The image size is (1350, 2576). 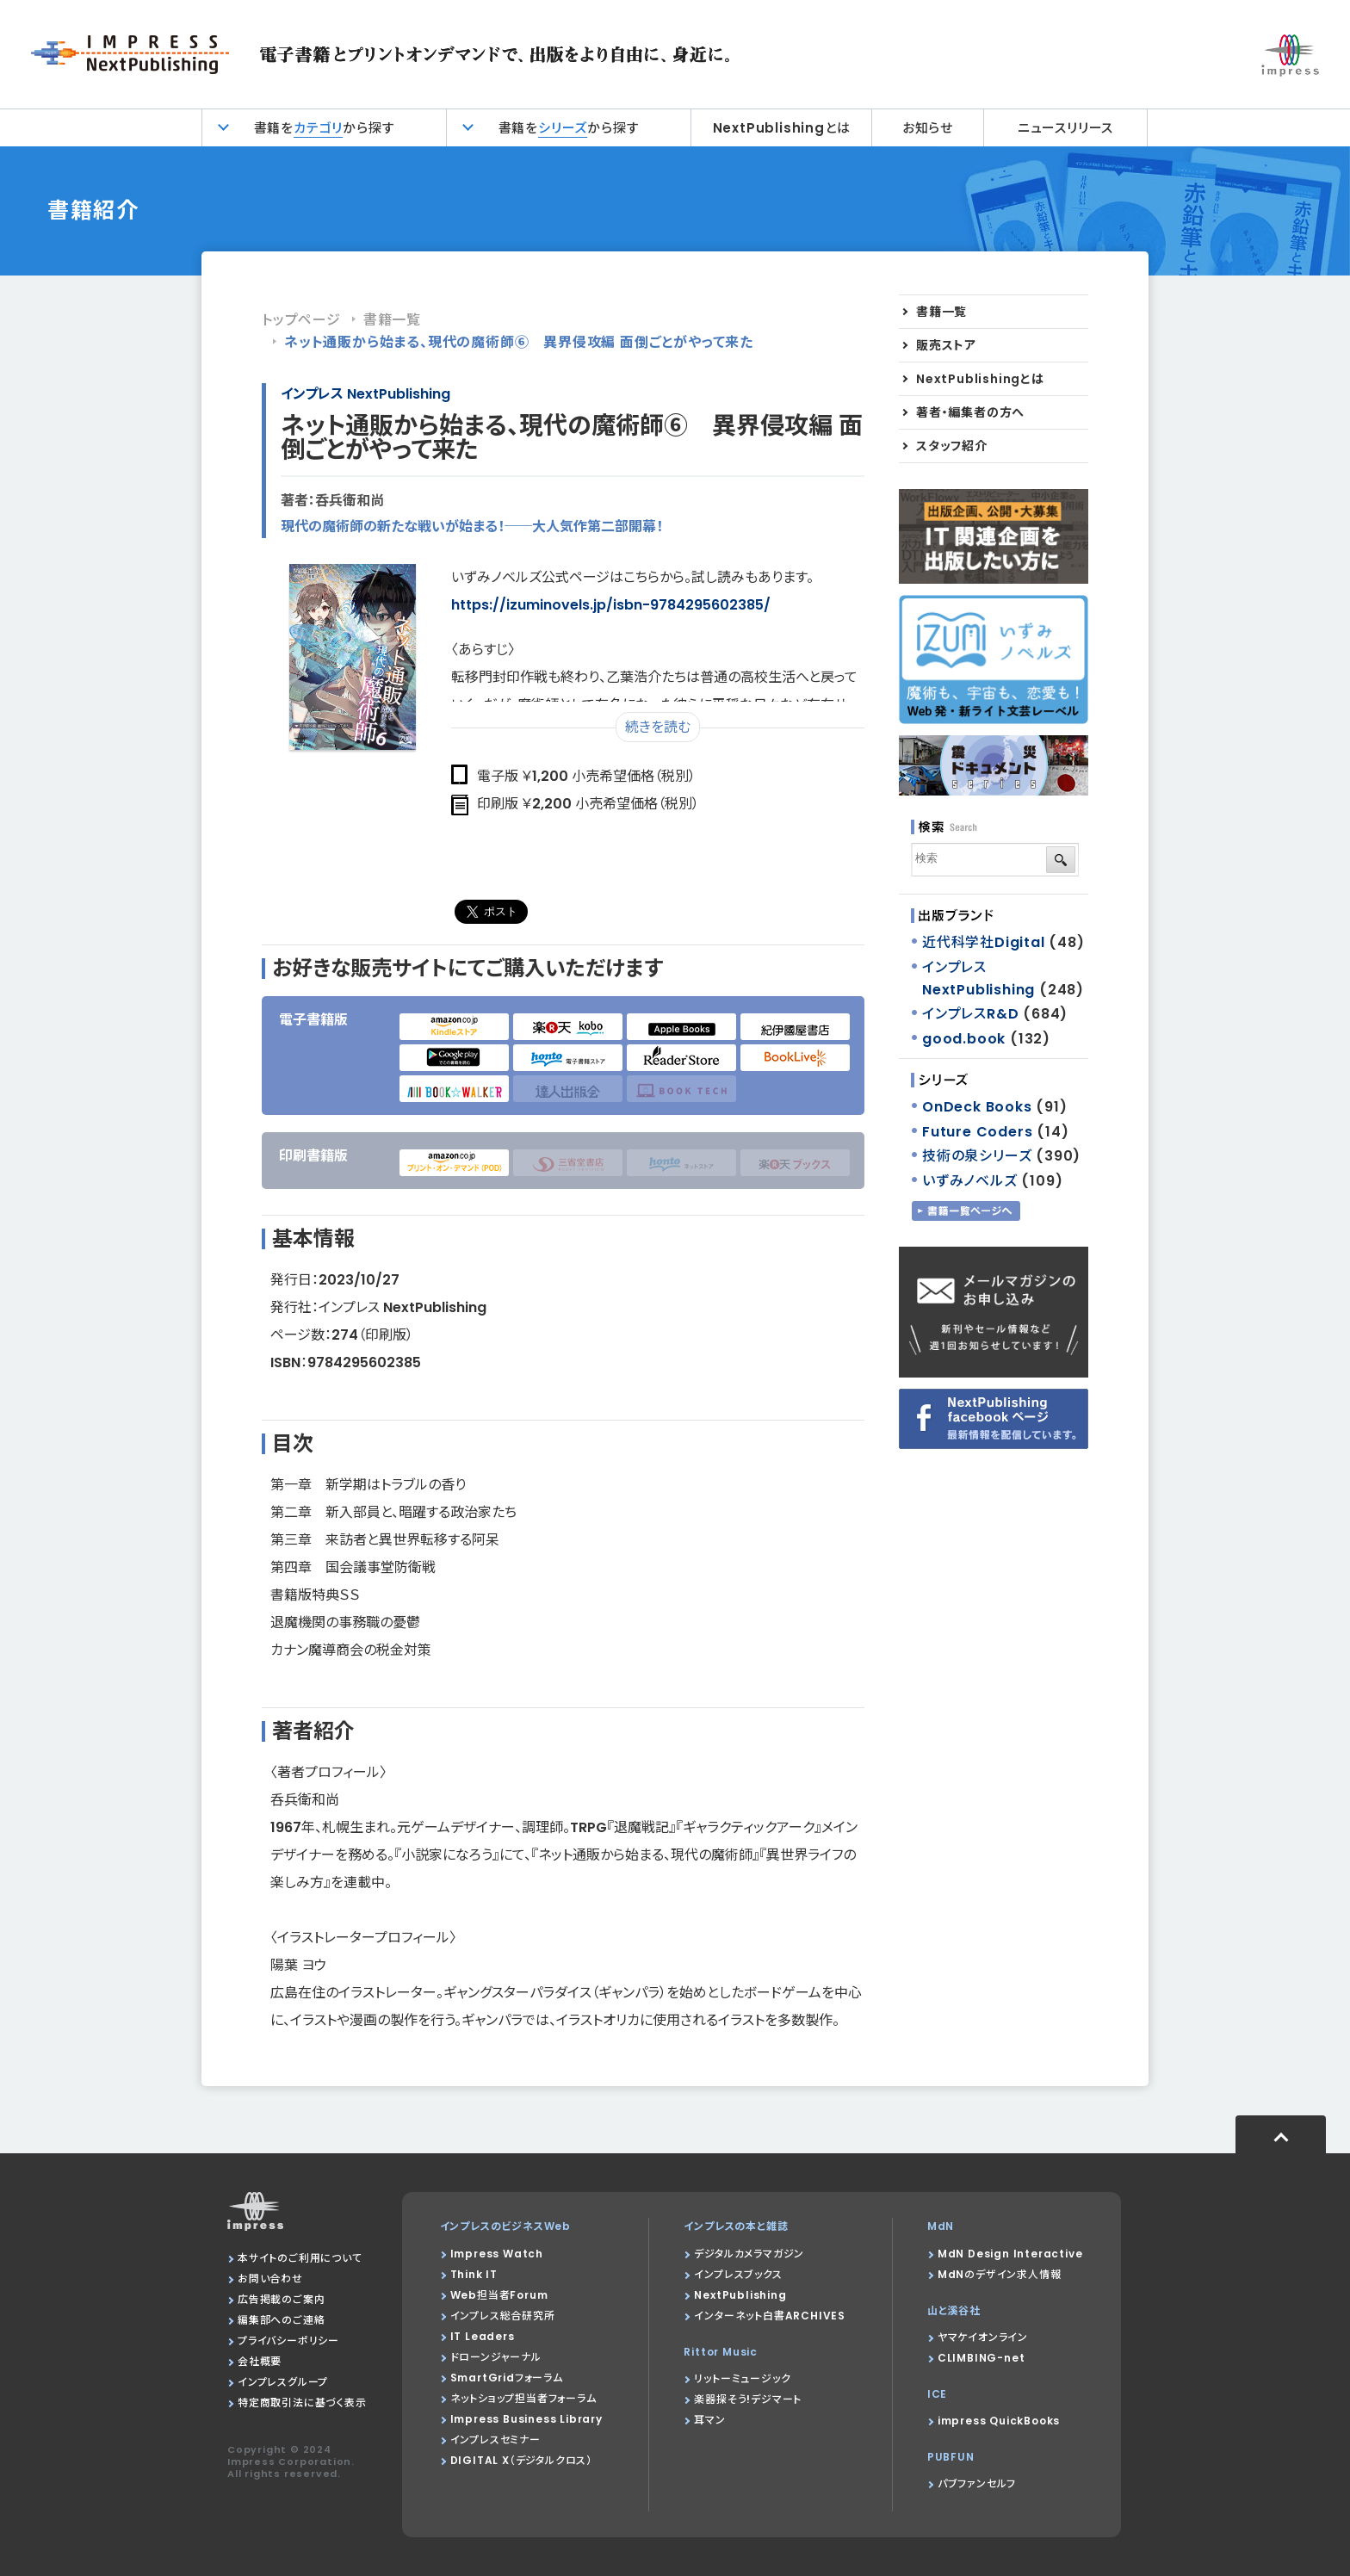 What do you see at coordinates (970, 412) in the screenshot?
I see `著者・編集者の方へ` at bounding box center [970, 412].